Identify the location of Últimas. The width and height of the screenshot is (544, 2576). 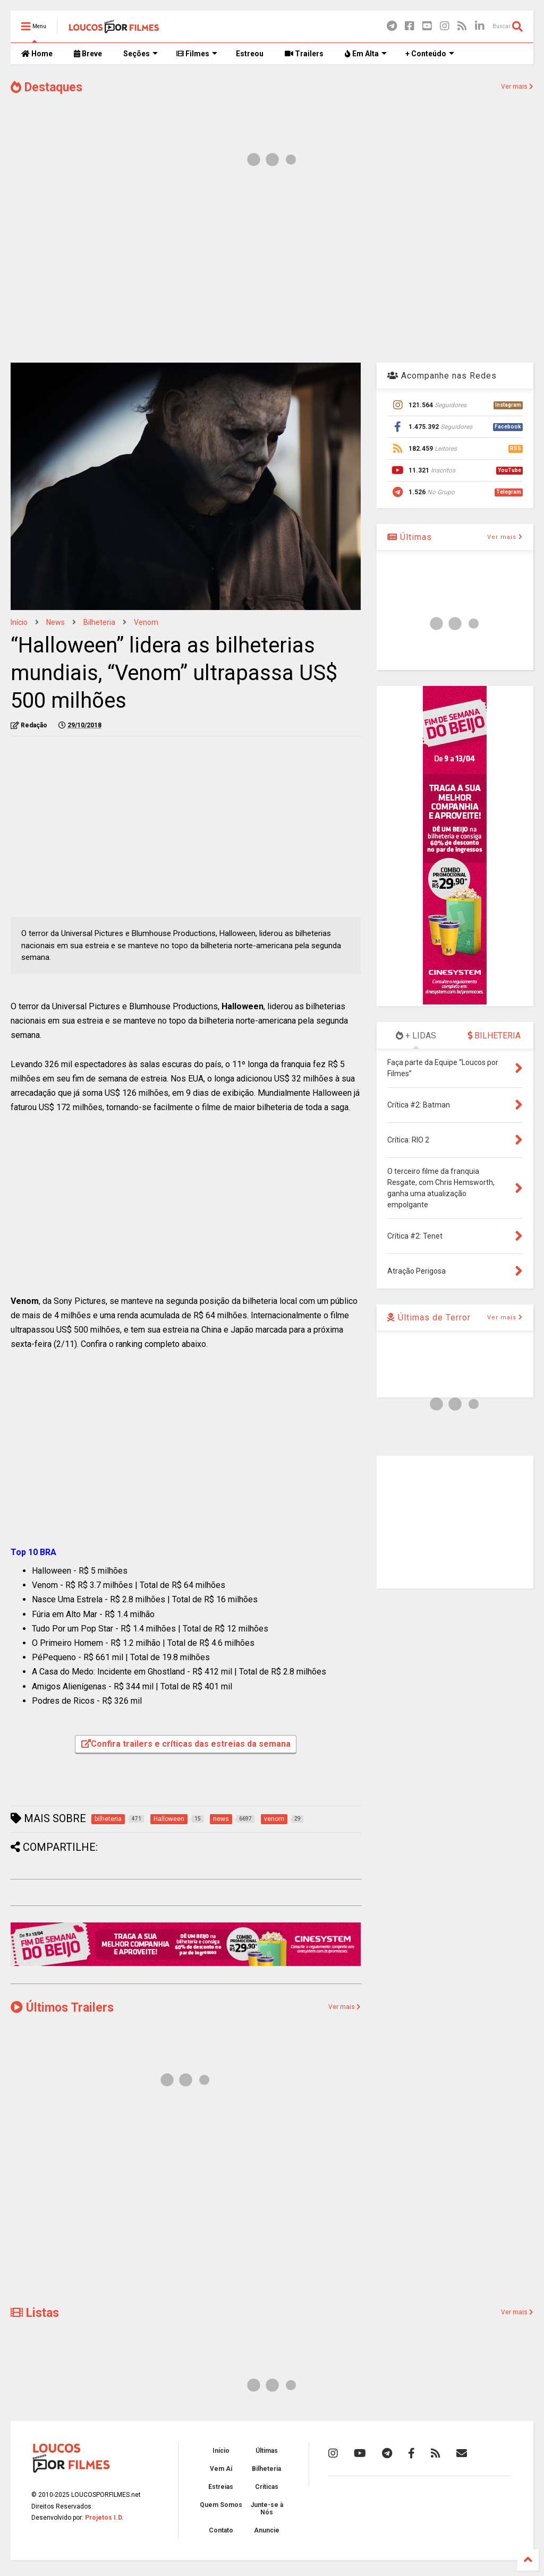
(409, 537).